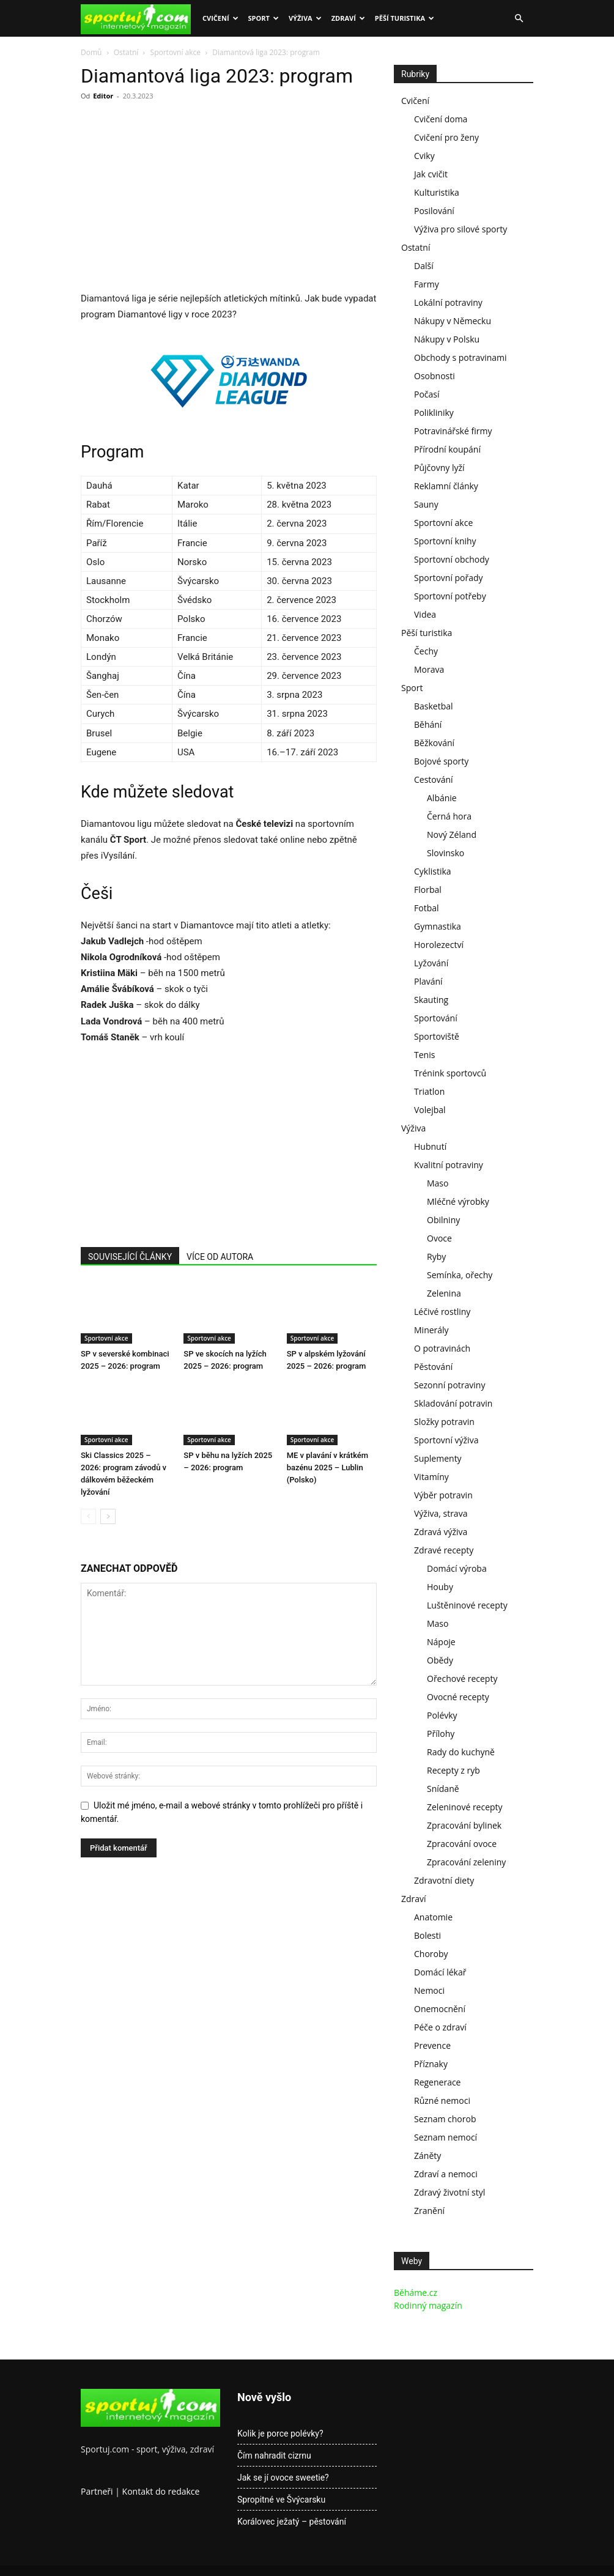  I want to click on Ořechové recepty, so click(462, 1678).